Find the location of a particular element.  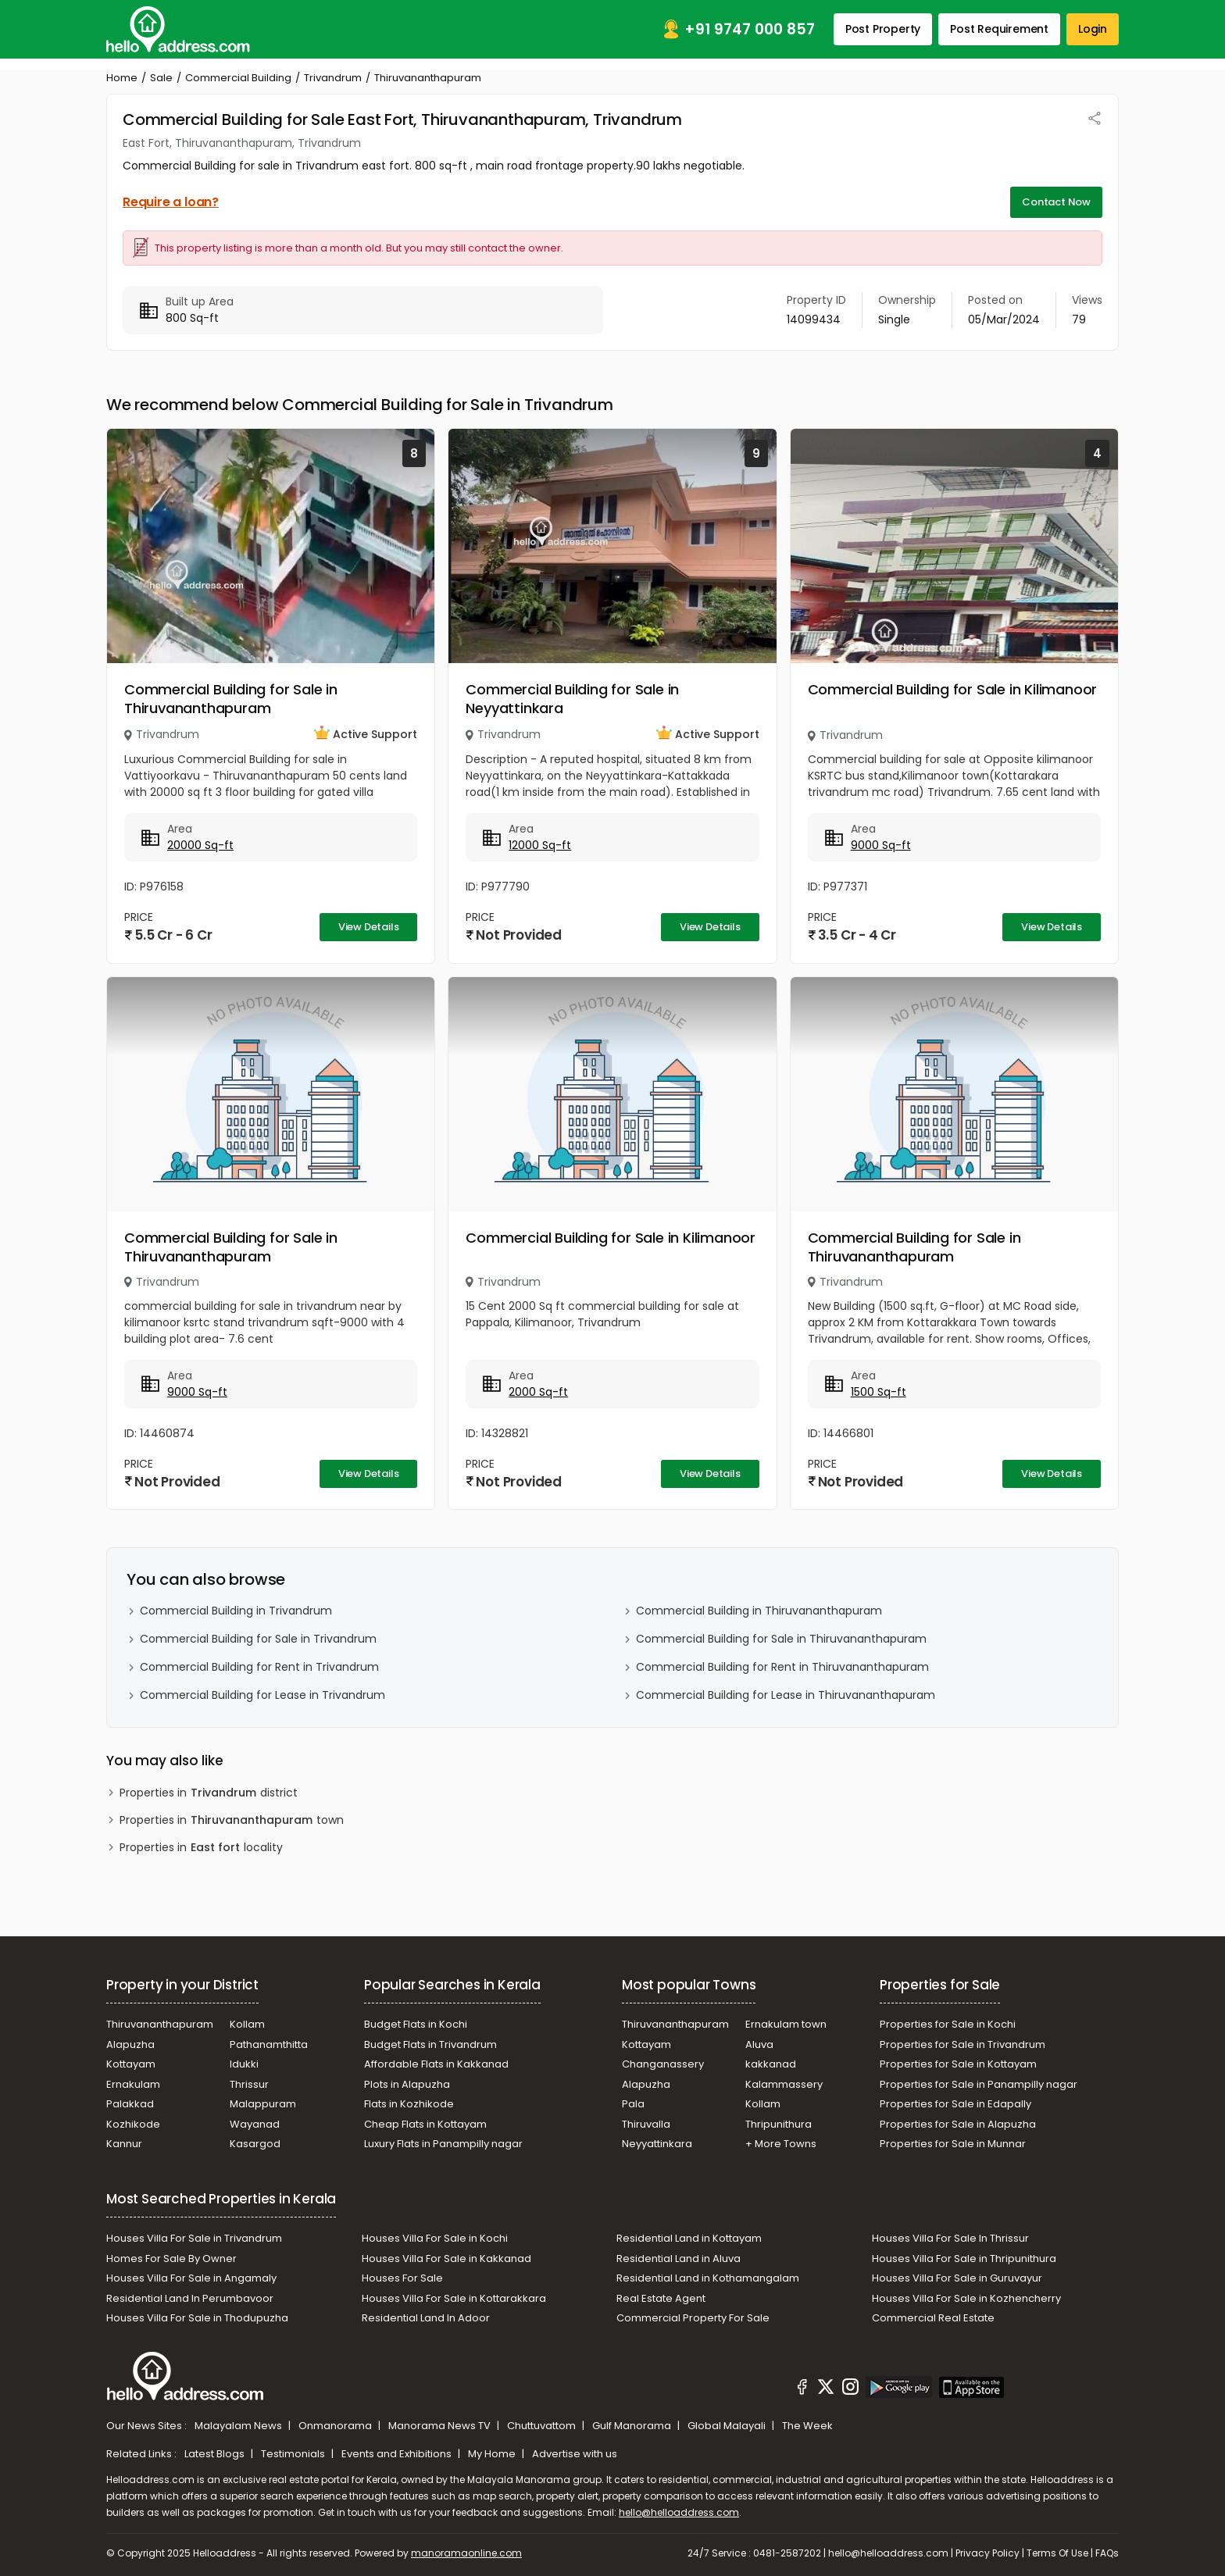

Trivandrum is located at coordinates (333, 77).